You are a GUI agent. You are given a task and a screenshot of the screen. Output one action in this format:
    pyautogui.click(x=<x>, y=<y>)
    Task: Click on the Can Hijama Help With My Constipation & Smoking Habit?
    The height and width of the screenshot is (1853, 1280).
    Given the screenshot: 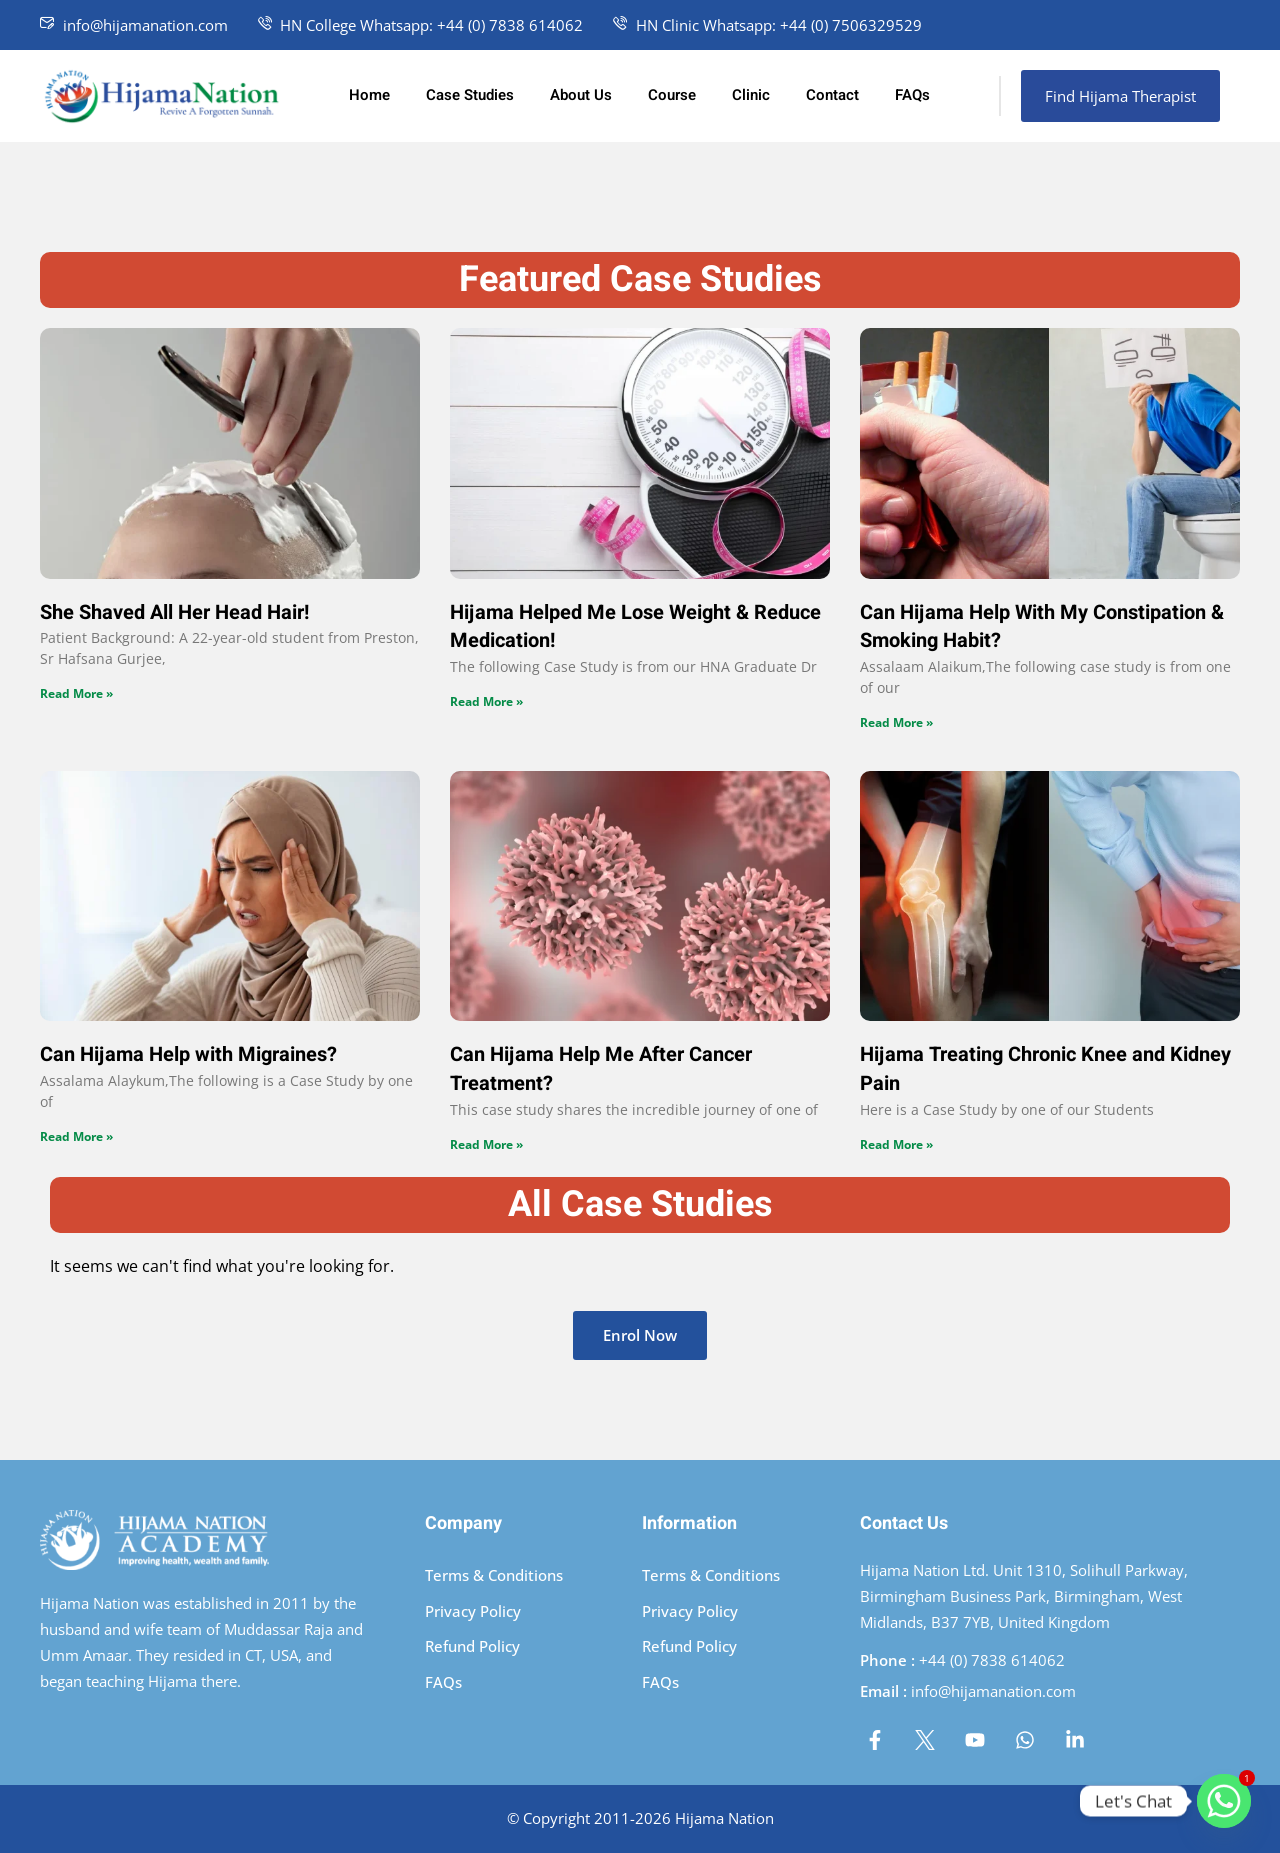 What is the action you would take?
    pyautogui.click(x=1042, y=627)
    